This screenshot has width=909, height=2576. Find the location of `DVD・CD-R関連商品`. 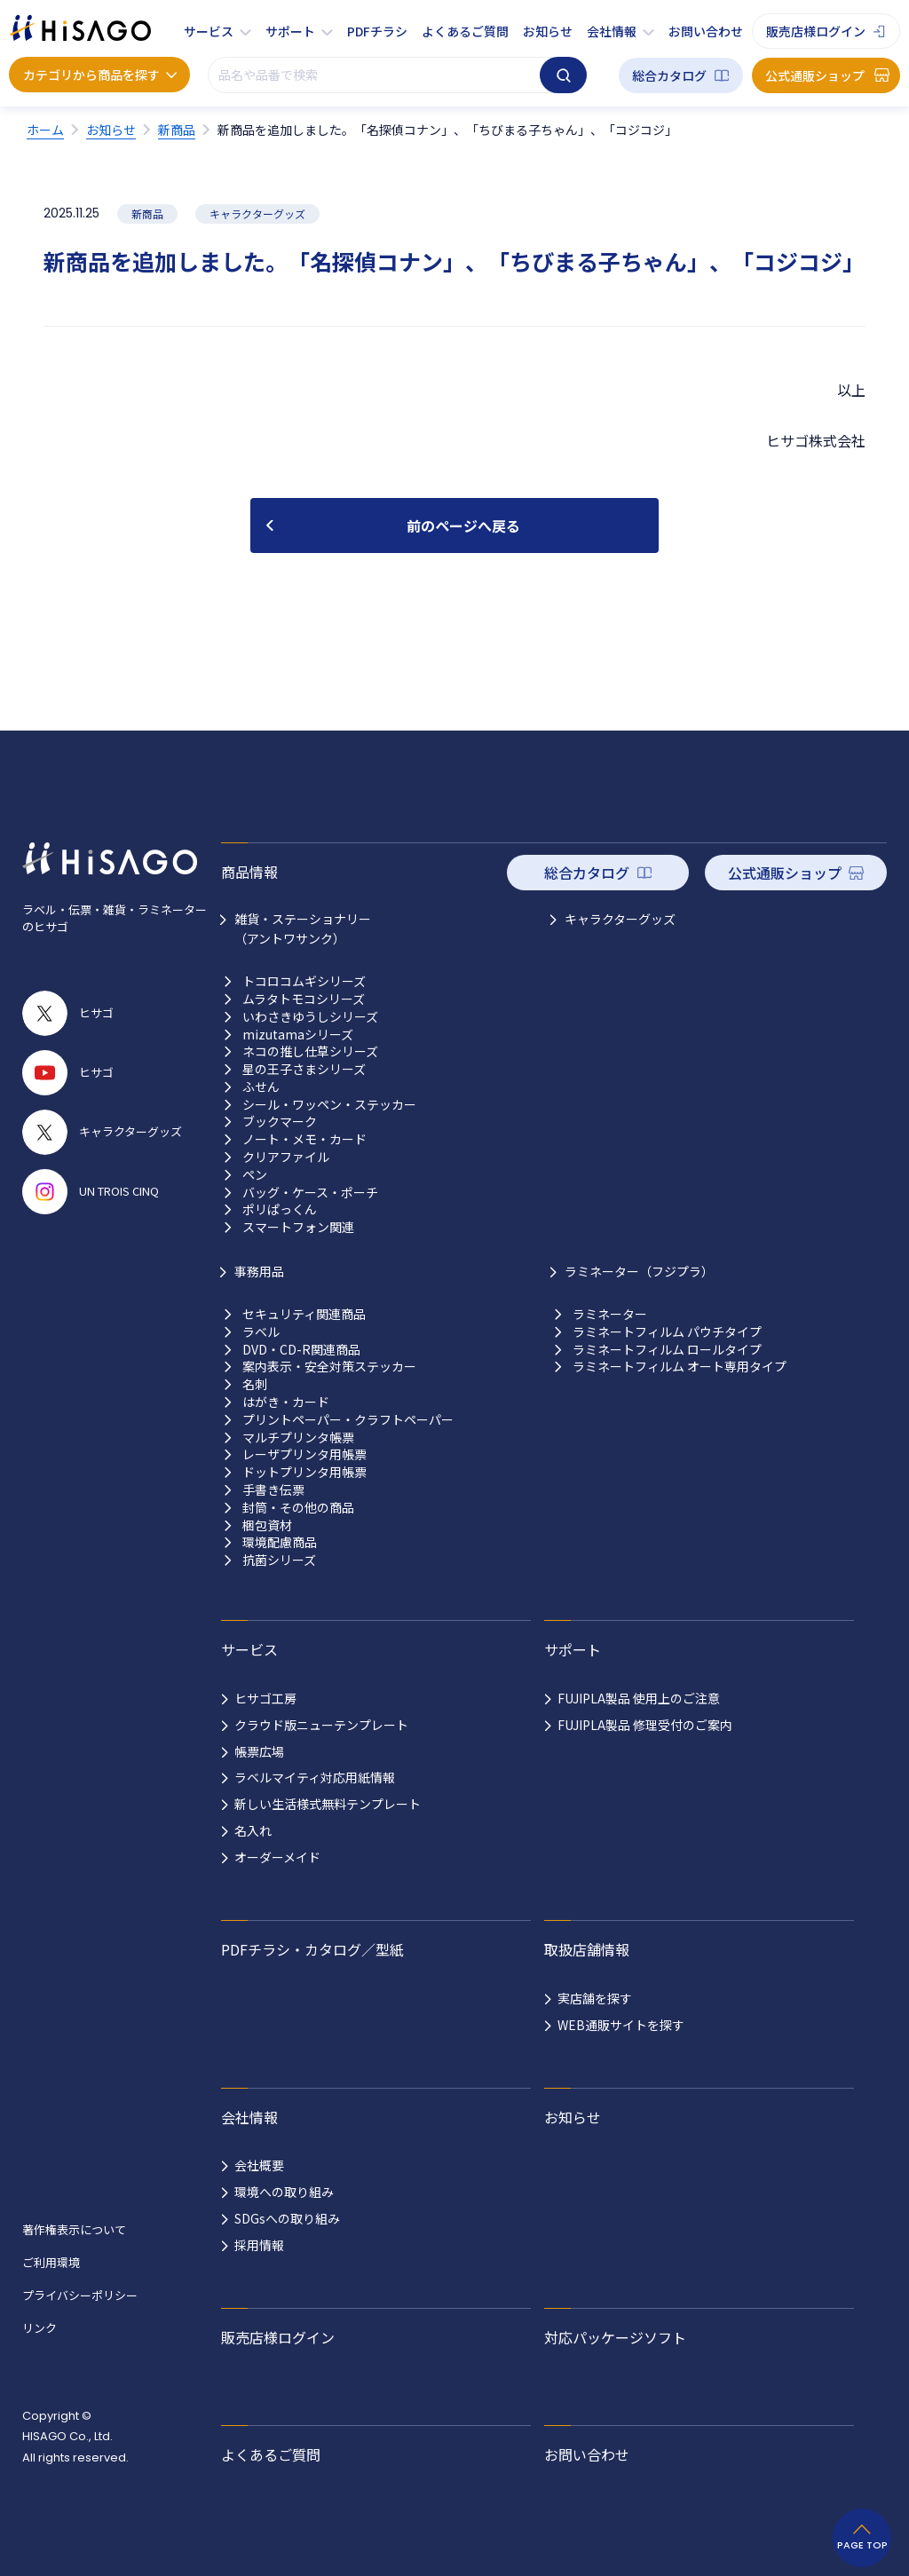

DVD・CD-R関連商品 is located at coordinates (301, 1349).